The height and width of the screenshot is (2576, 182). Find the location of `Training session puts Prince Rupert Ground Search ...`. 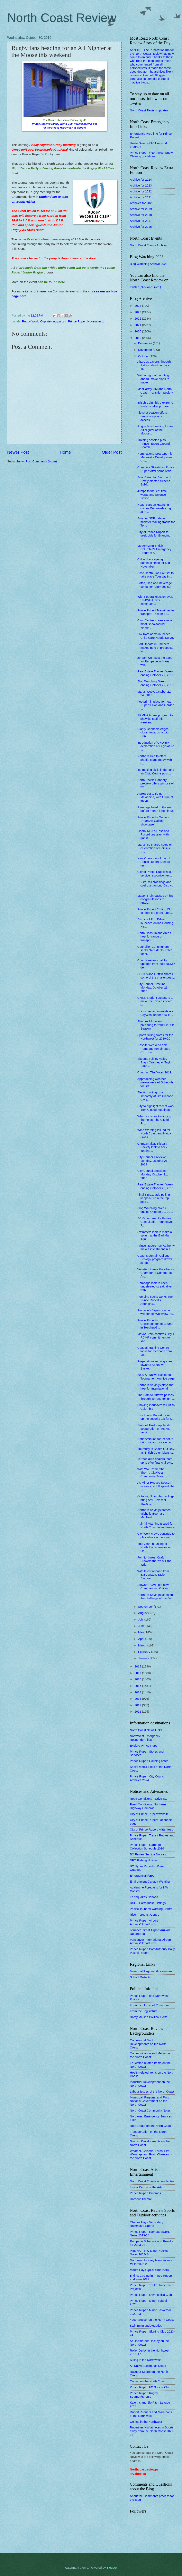

Training session puts Prince Rupert Ground Search ... is located at coordinates (153, 443).